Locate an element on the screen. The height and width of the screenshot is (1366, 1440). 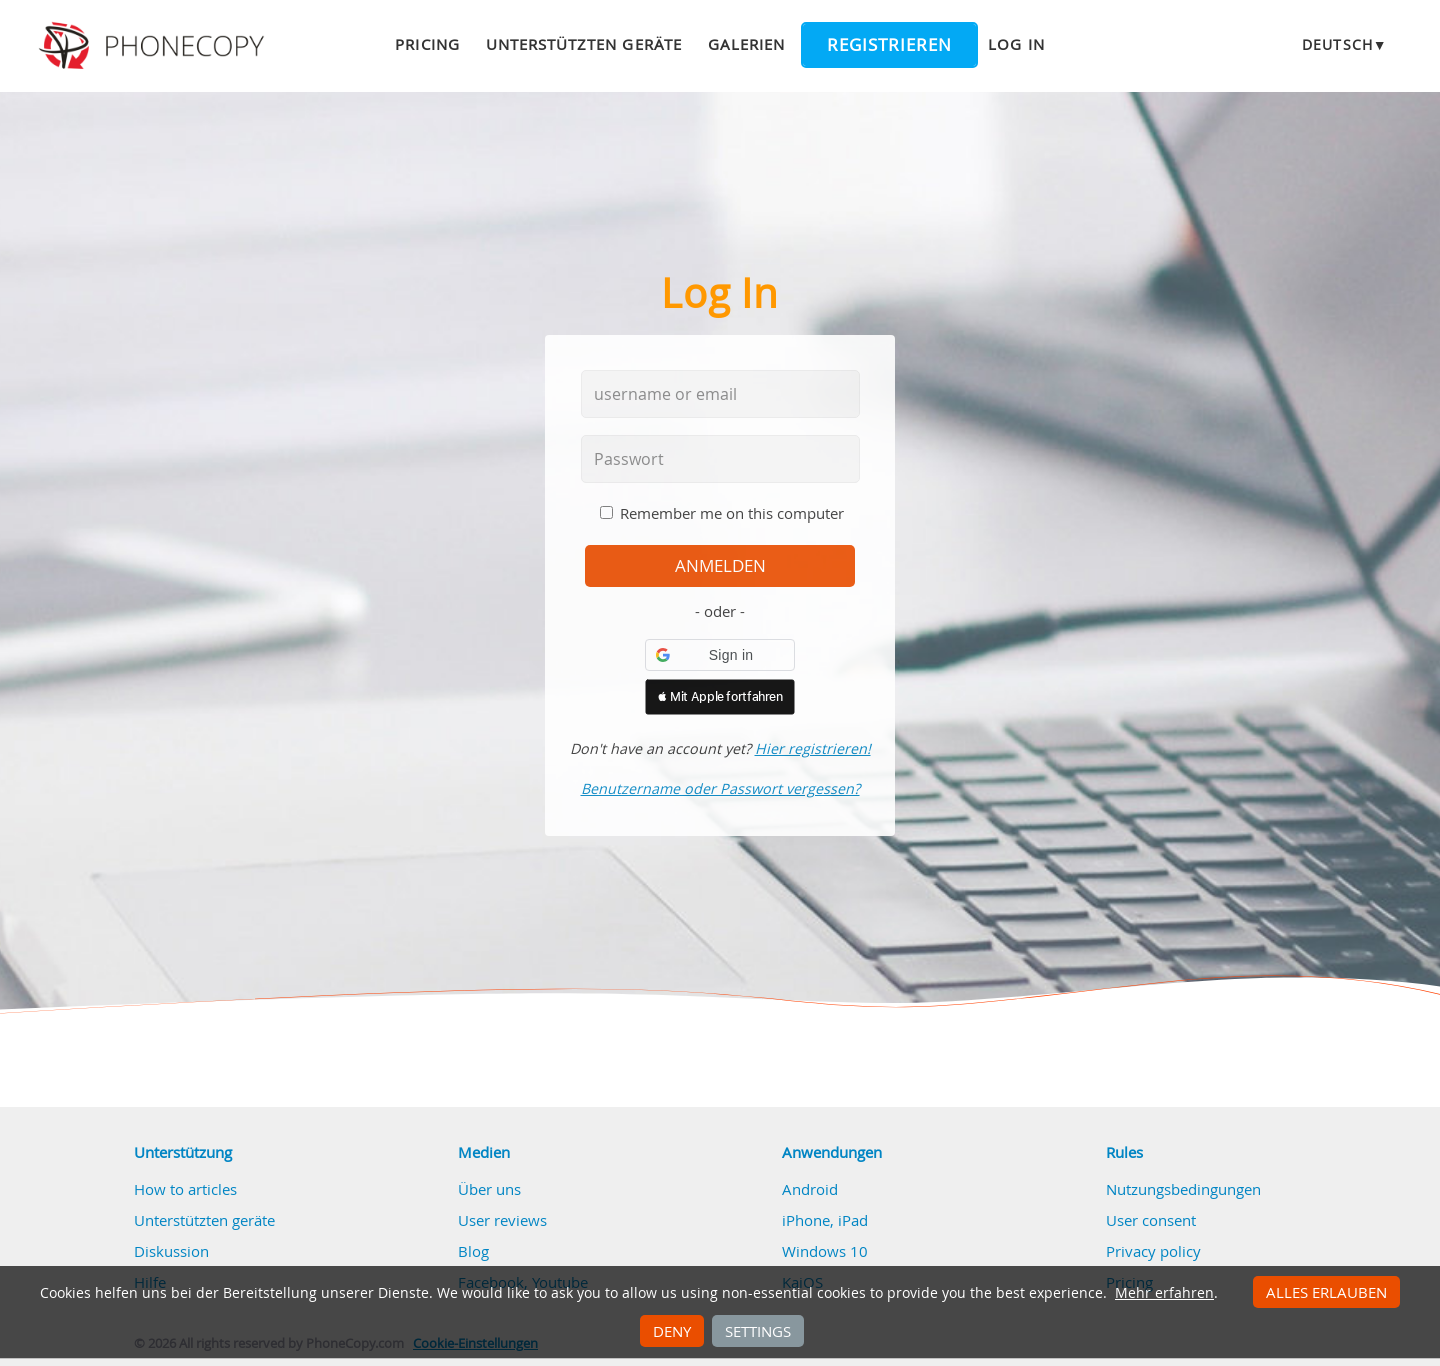
Anmelden is located at coordinates (720, 566).